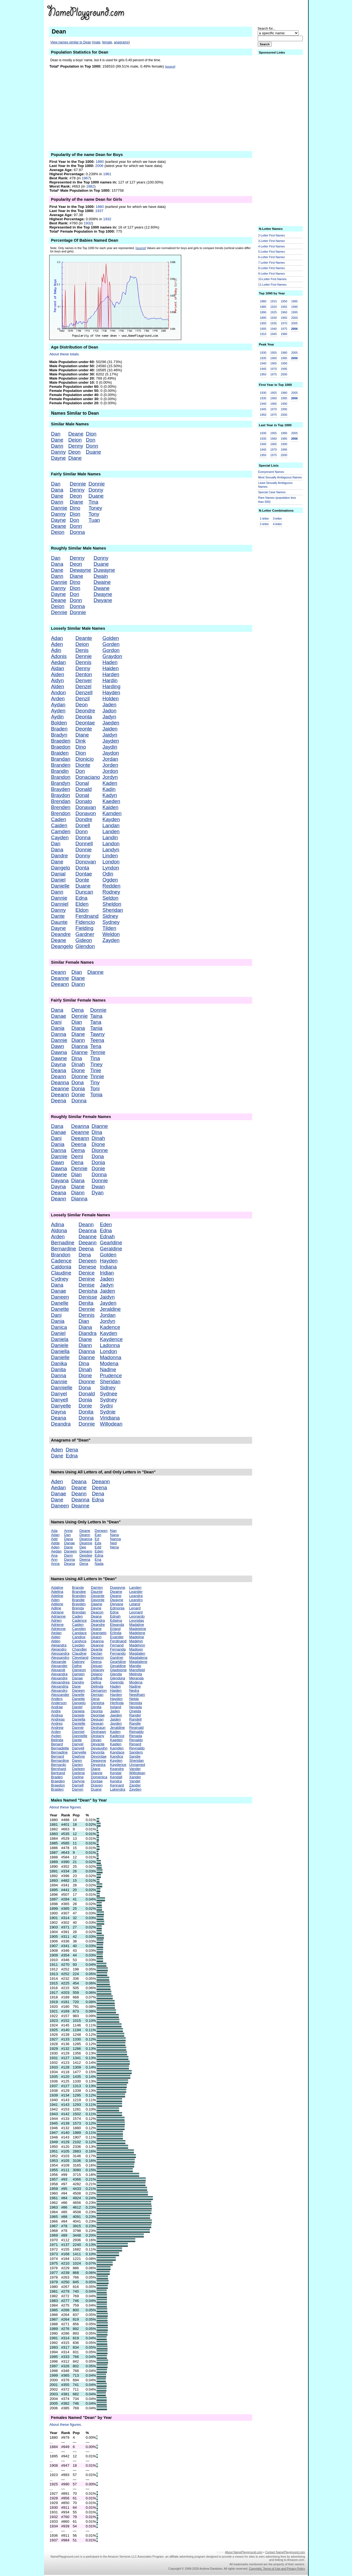  I want to click on 2000, so click(294, 317).